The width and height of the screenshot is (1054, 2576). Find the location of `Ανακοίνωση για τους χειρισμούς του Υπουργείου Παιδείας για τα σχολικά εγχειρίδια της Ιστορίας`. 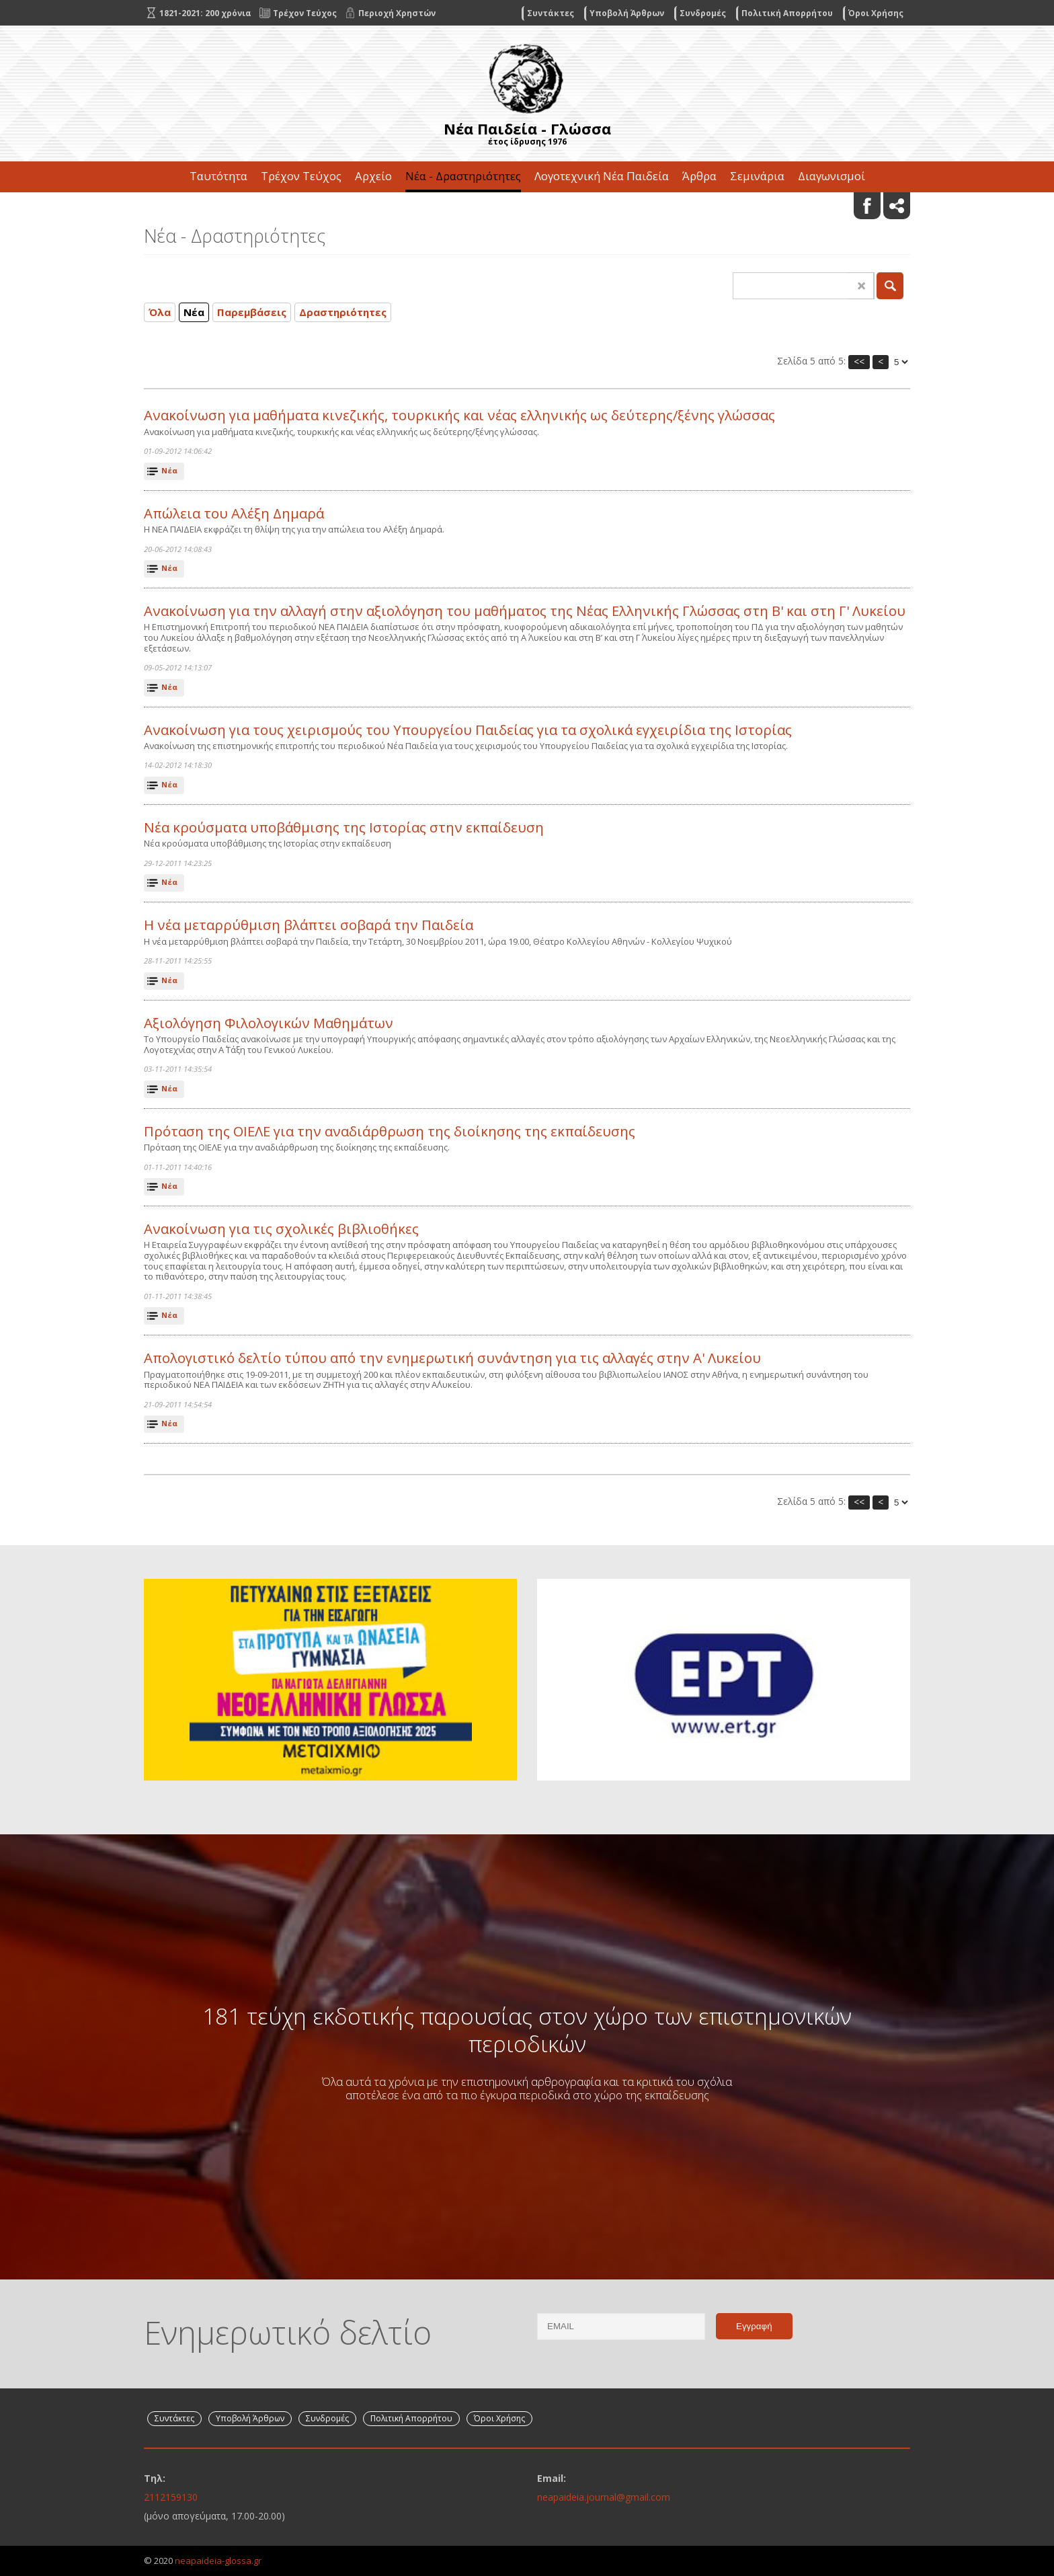

Ανακοίνωση για τους χειρισμούς του Υπουργείου Παιδείας για τα σχολικά εγχειρίδια της Ιστορίας is located at coordinates (468, 730).